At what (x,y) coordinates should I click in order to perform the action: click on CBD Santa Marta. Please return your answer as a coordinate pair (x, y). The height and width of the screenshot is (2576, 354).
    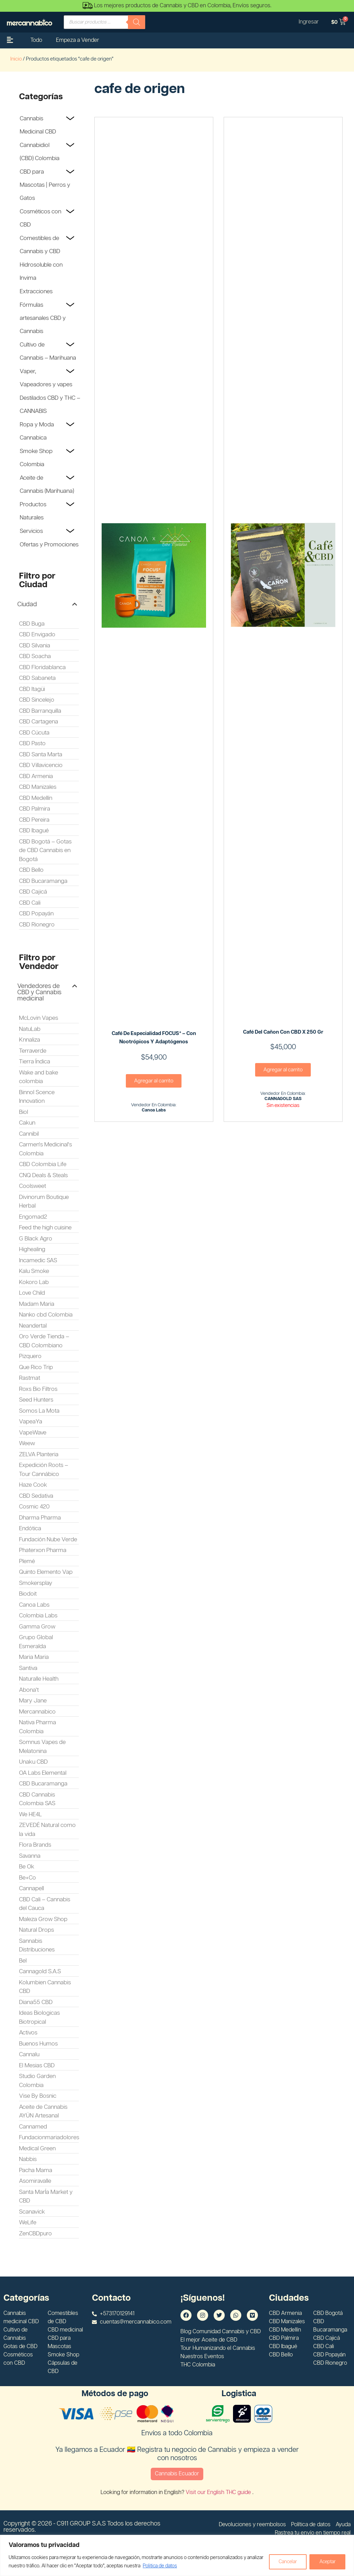
    Looking at the image, I should click on (40, 754).